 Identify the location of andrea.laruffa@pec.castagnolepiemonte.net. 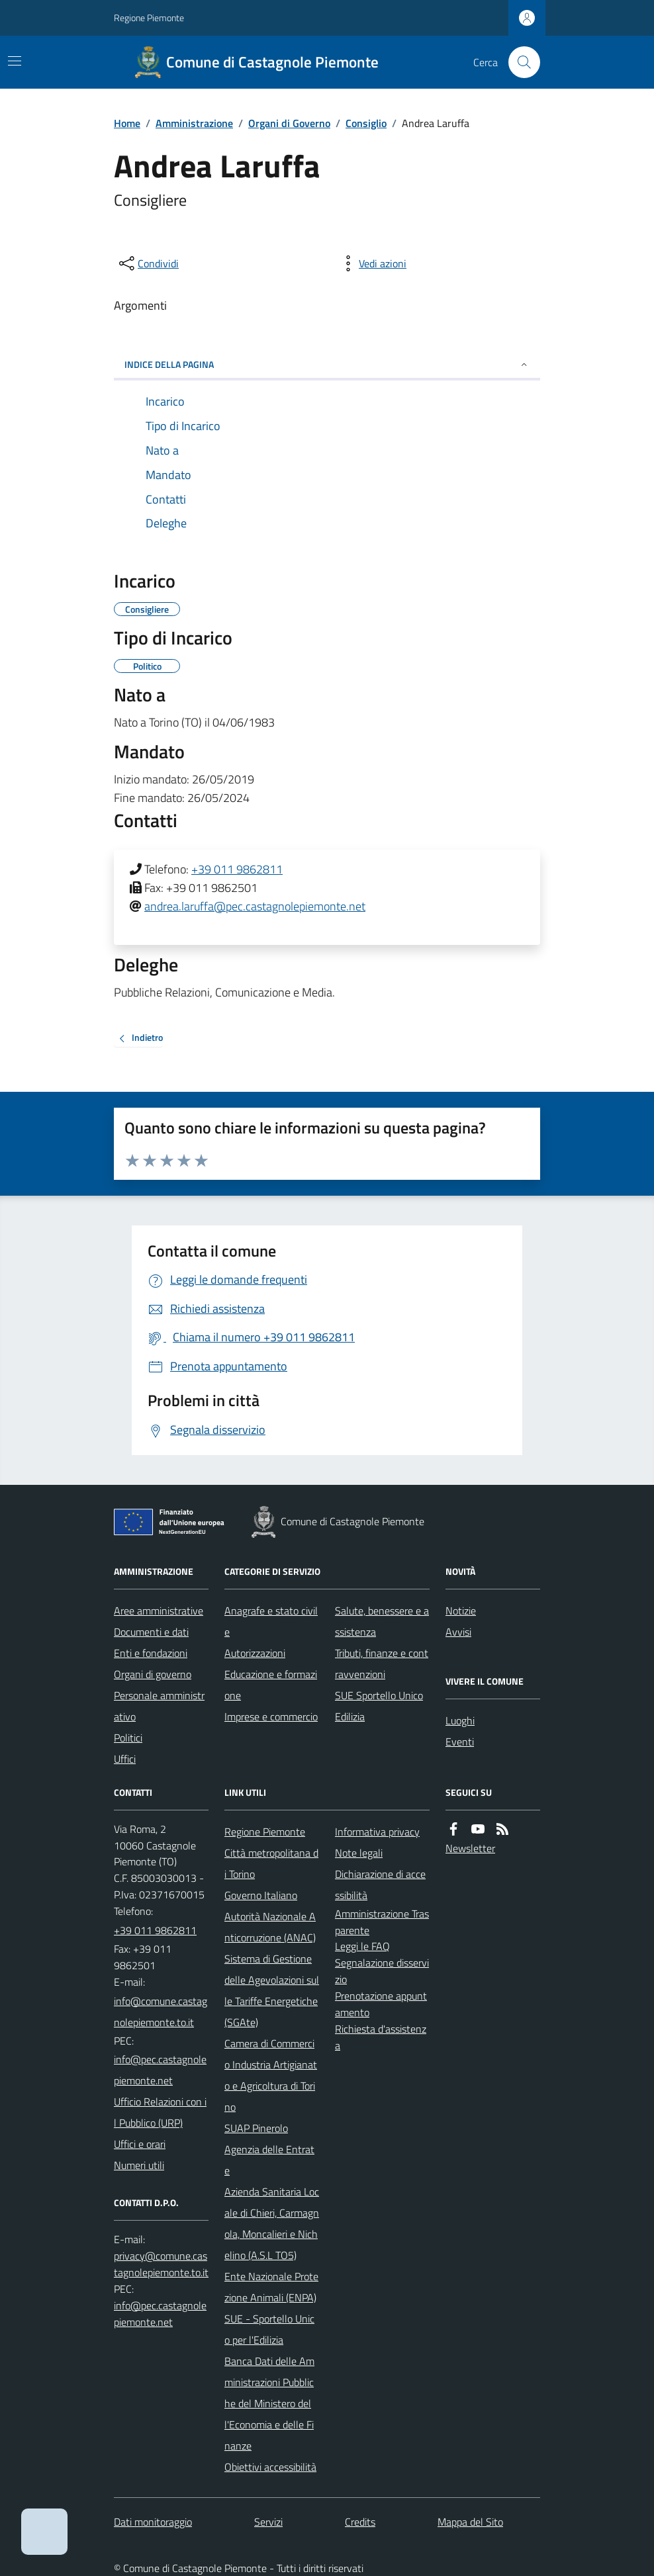
(254, 906).